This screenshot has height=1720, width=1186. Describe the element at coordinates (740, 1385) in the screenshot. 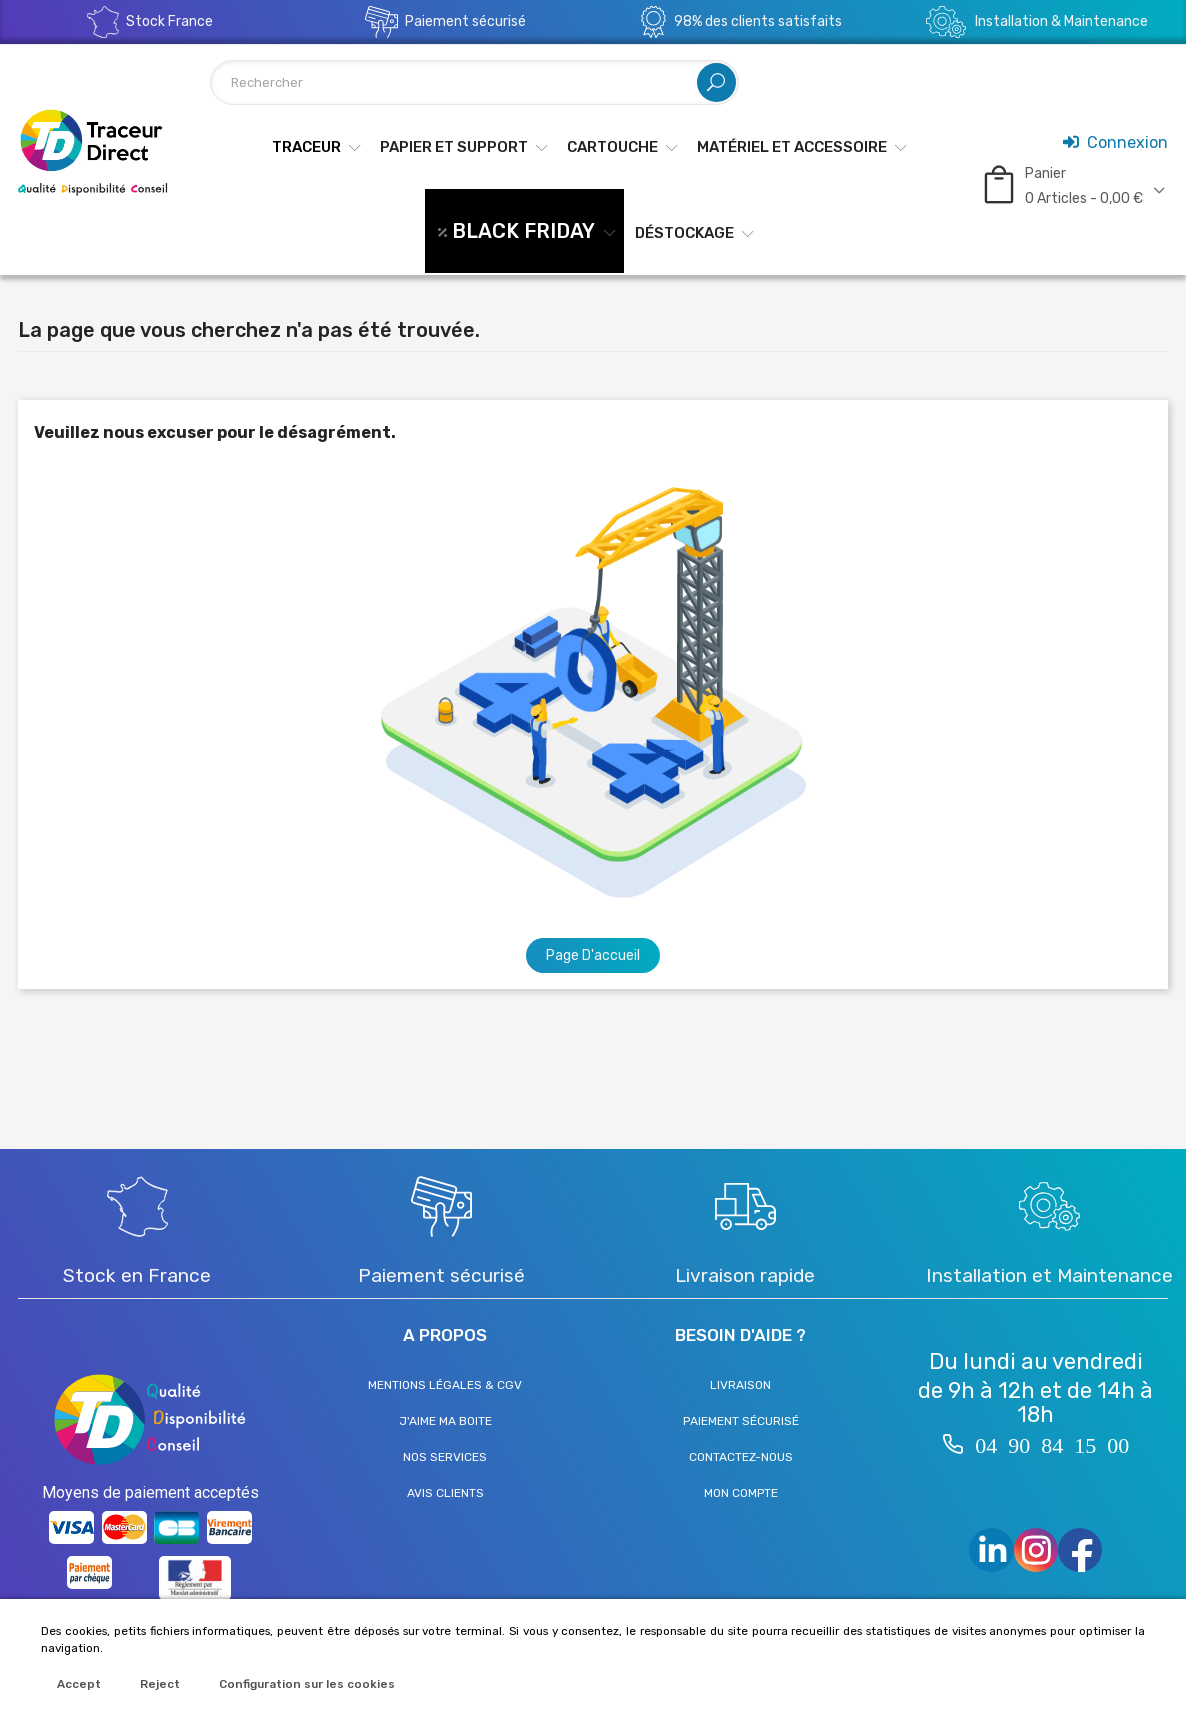

I see `Livraison` at that location.